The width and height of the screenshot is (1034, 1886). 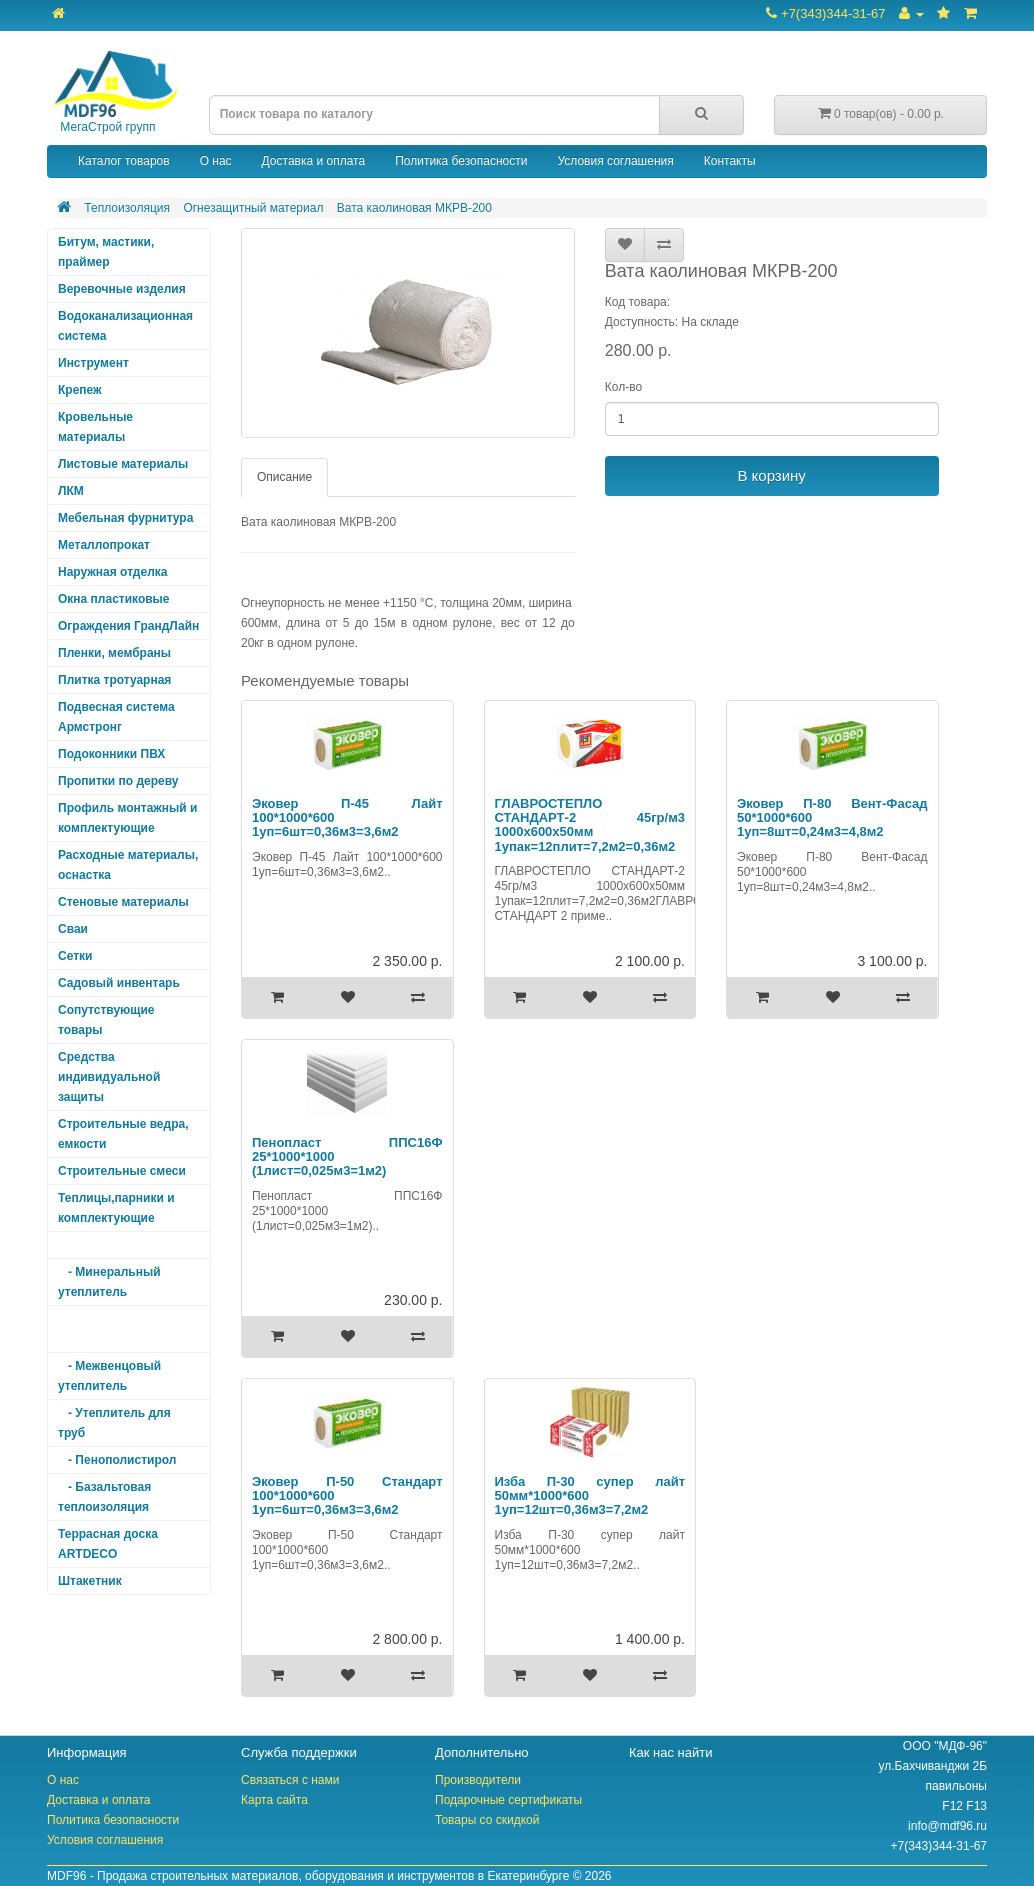 What do you see at coordinates (111, 1329) in the screenshot?
I see `- Огнезащитный материал` at bounding box center [111, 1329].